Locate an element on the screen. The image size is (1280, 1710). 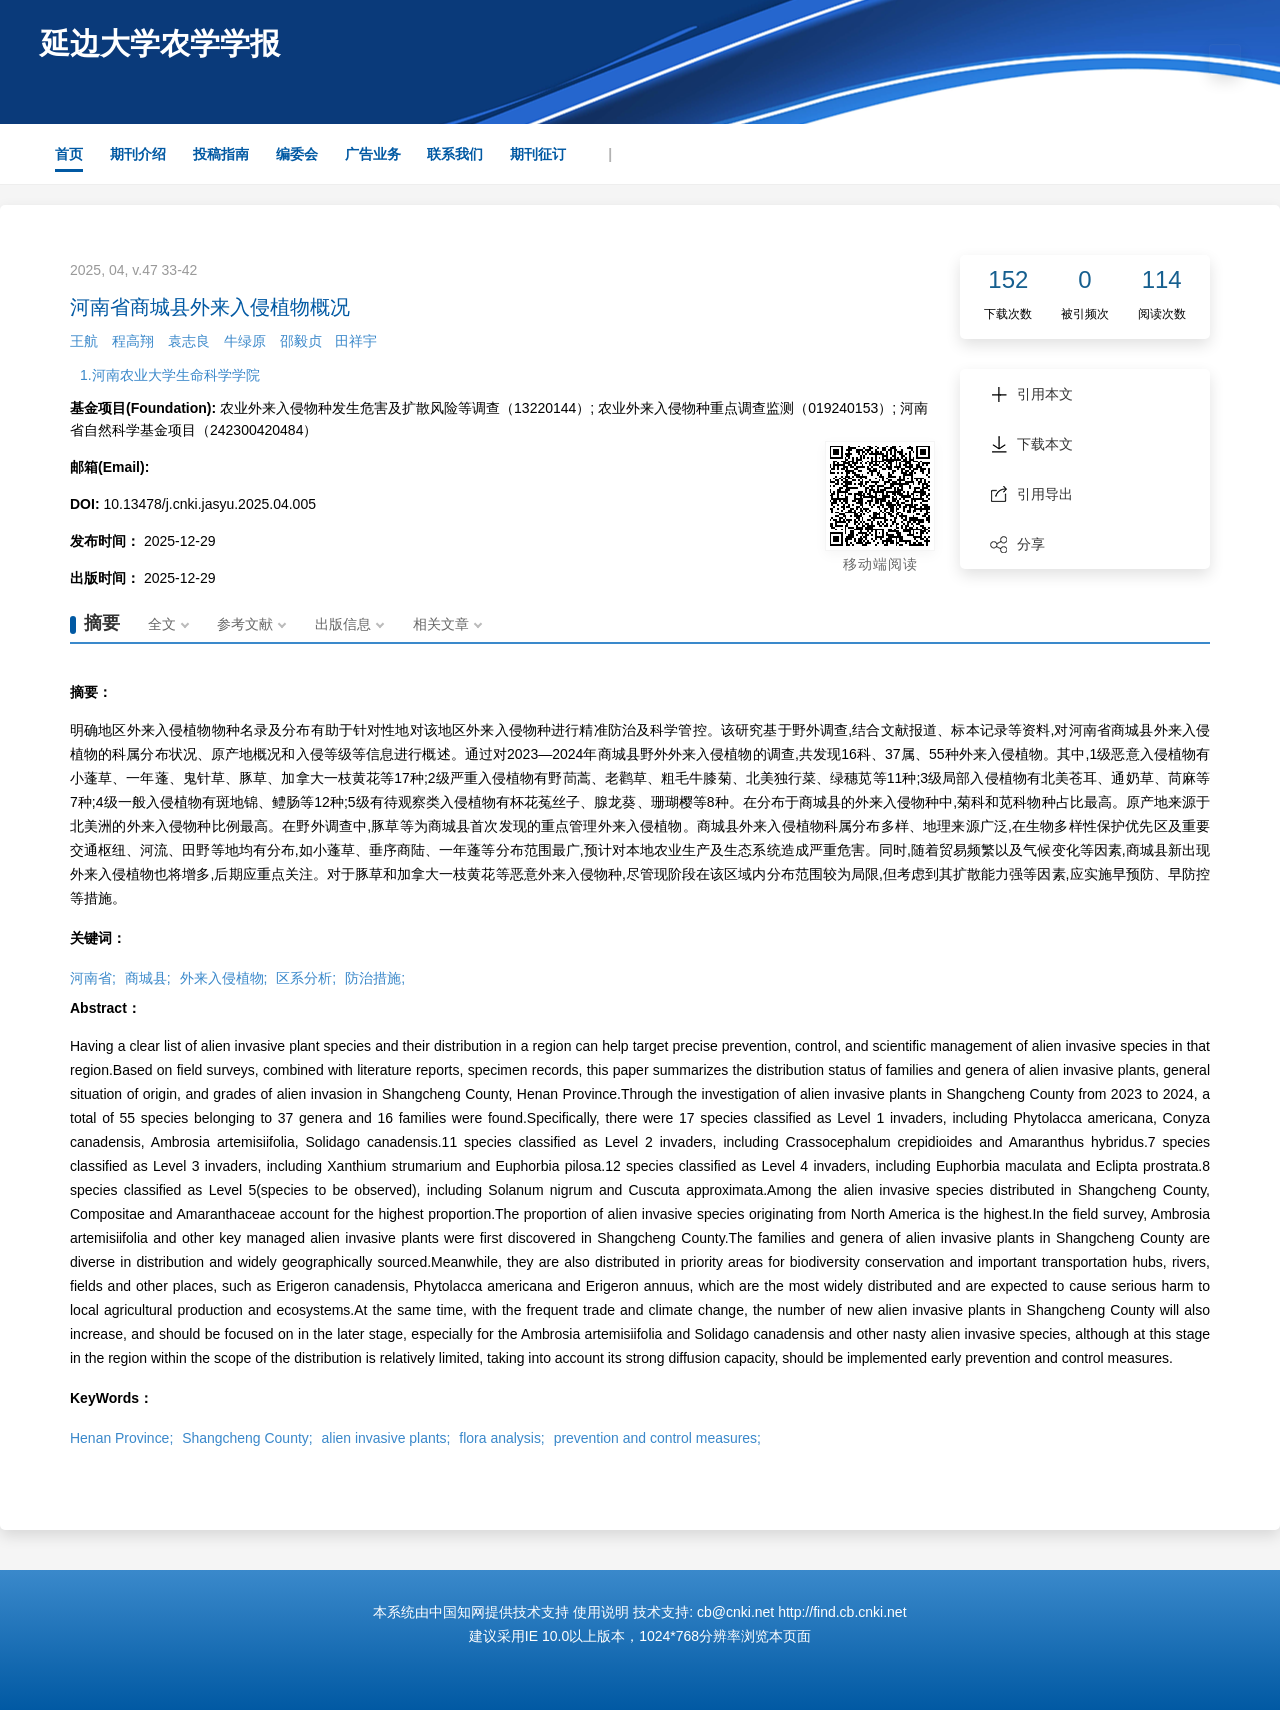
下载本文 is located at coordinates (1031, 444).